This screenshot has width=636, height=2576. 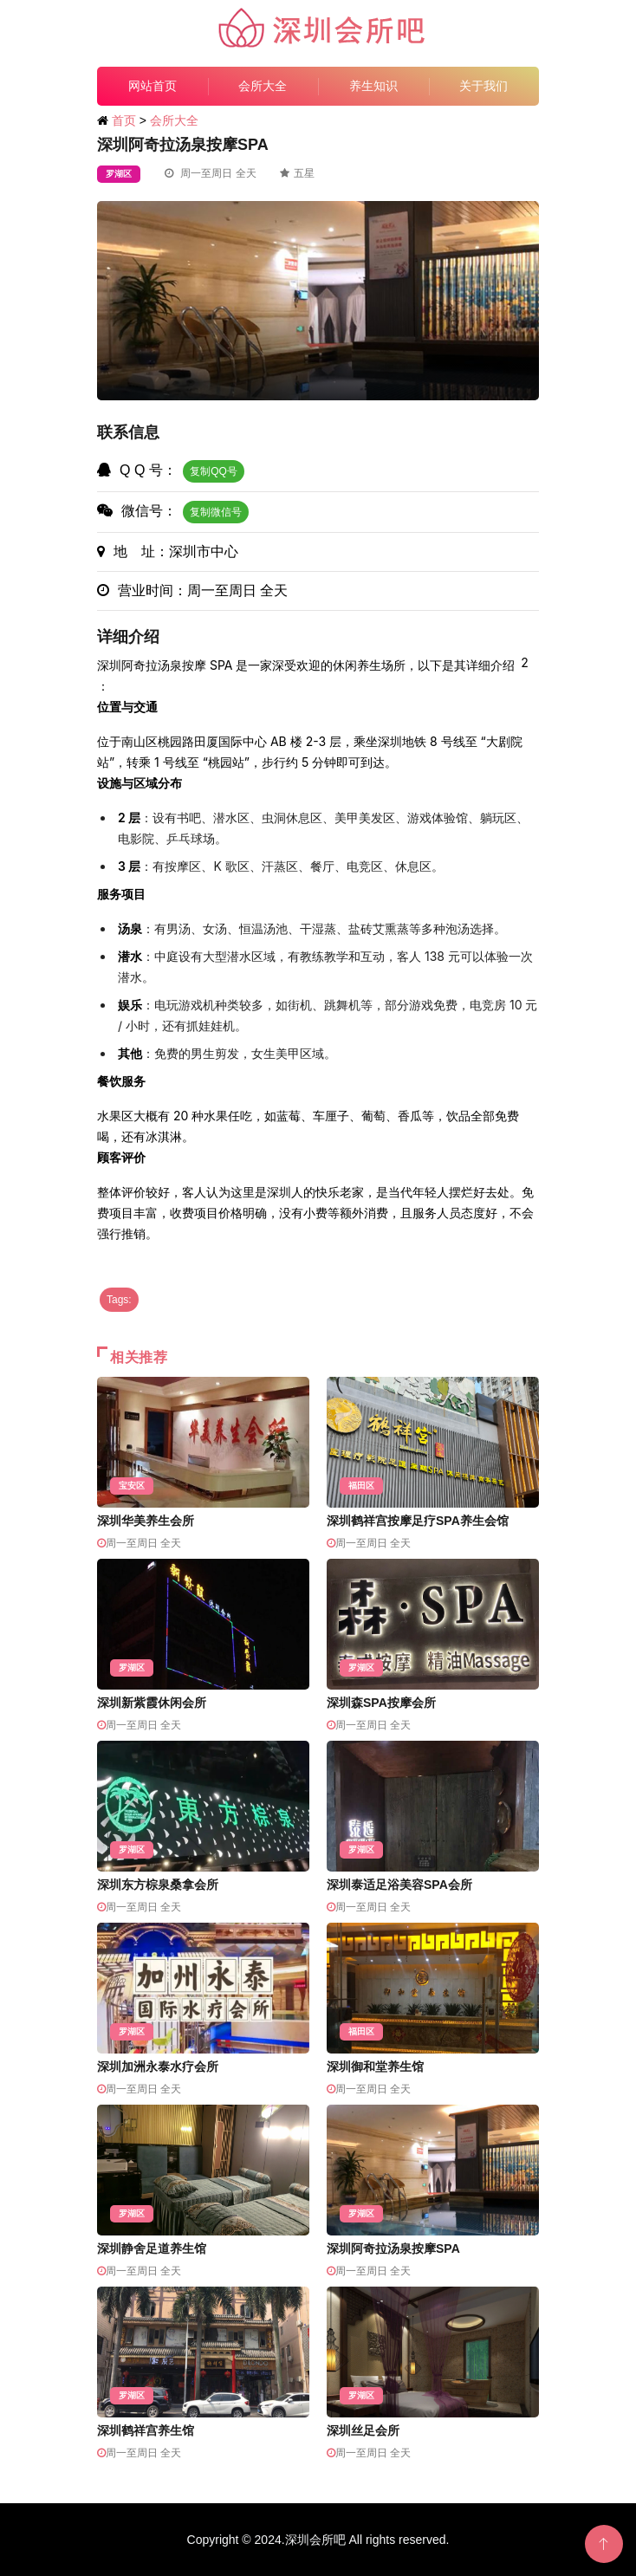 I want to click on 深圳阿奇拉汤泉按摩SPA, so click(x=393, y=2248).